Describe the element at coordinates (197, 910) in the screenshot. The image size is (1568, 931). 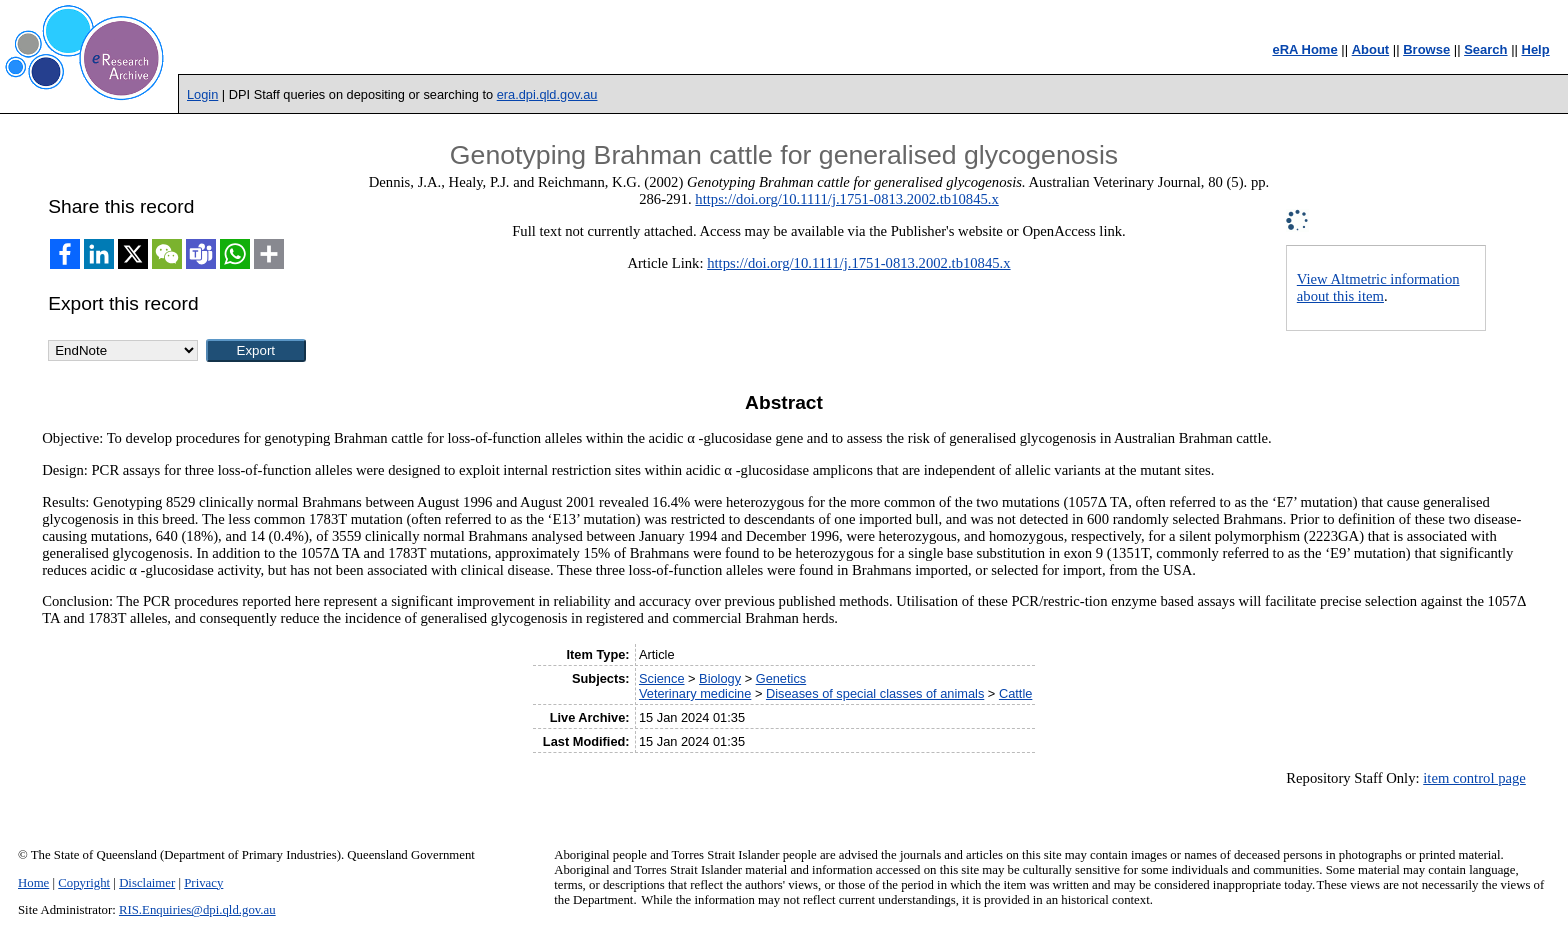
I see `RIS.Enquiries@dpi.qld.gov.au` at that location.